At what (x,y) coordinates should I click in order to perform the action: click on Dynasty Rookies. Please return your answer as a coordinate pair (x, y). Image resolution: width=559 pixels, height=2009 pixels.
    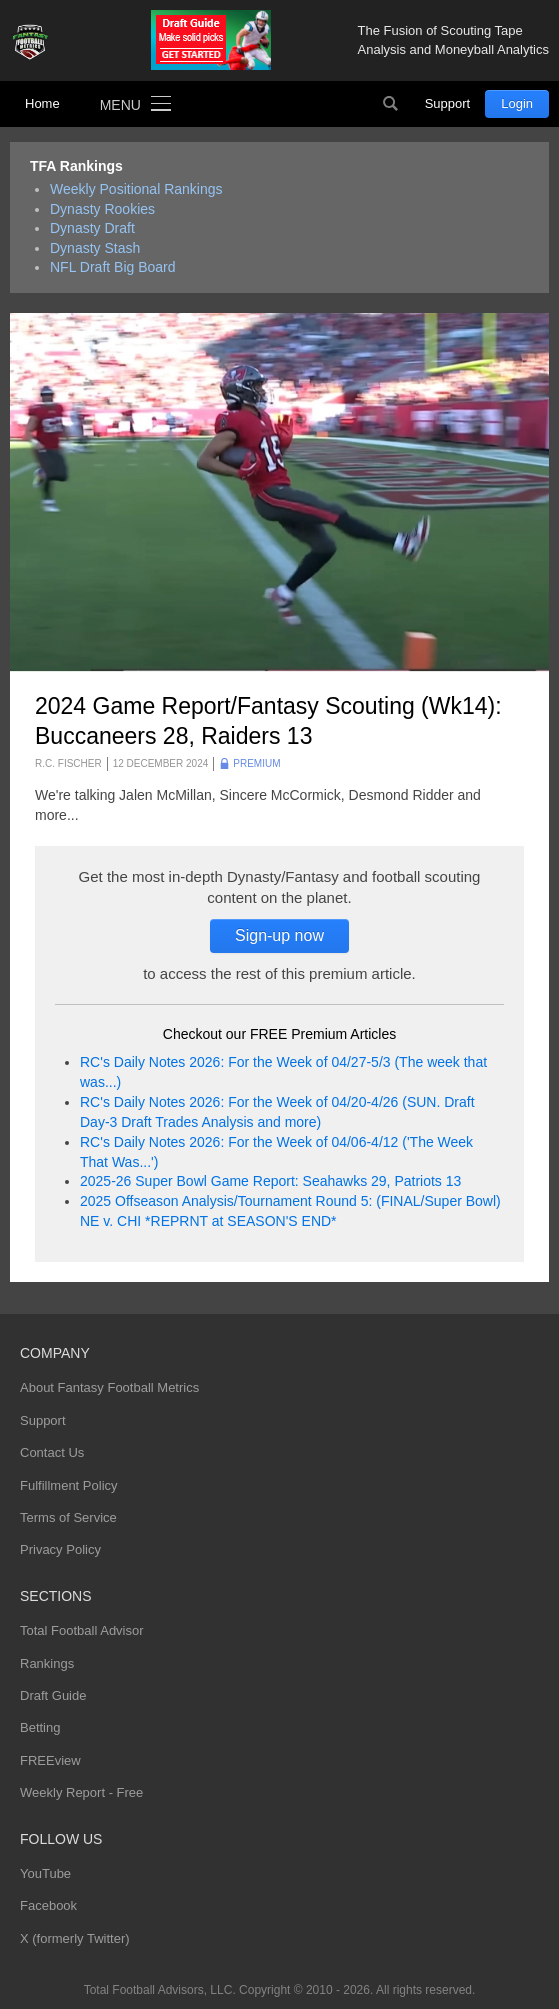
    Looking at the image, I should click on (102, 209).